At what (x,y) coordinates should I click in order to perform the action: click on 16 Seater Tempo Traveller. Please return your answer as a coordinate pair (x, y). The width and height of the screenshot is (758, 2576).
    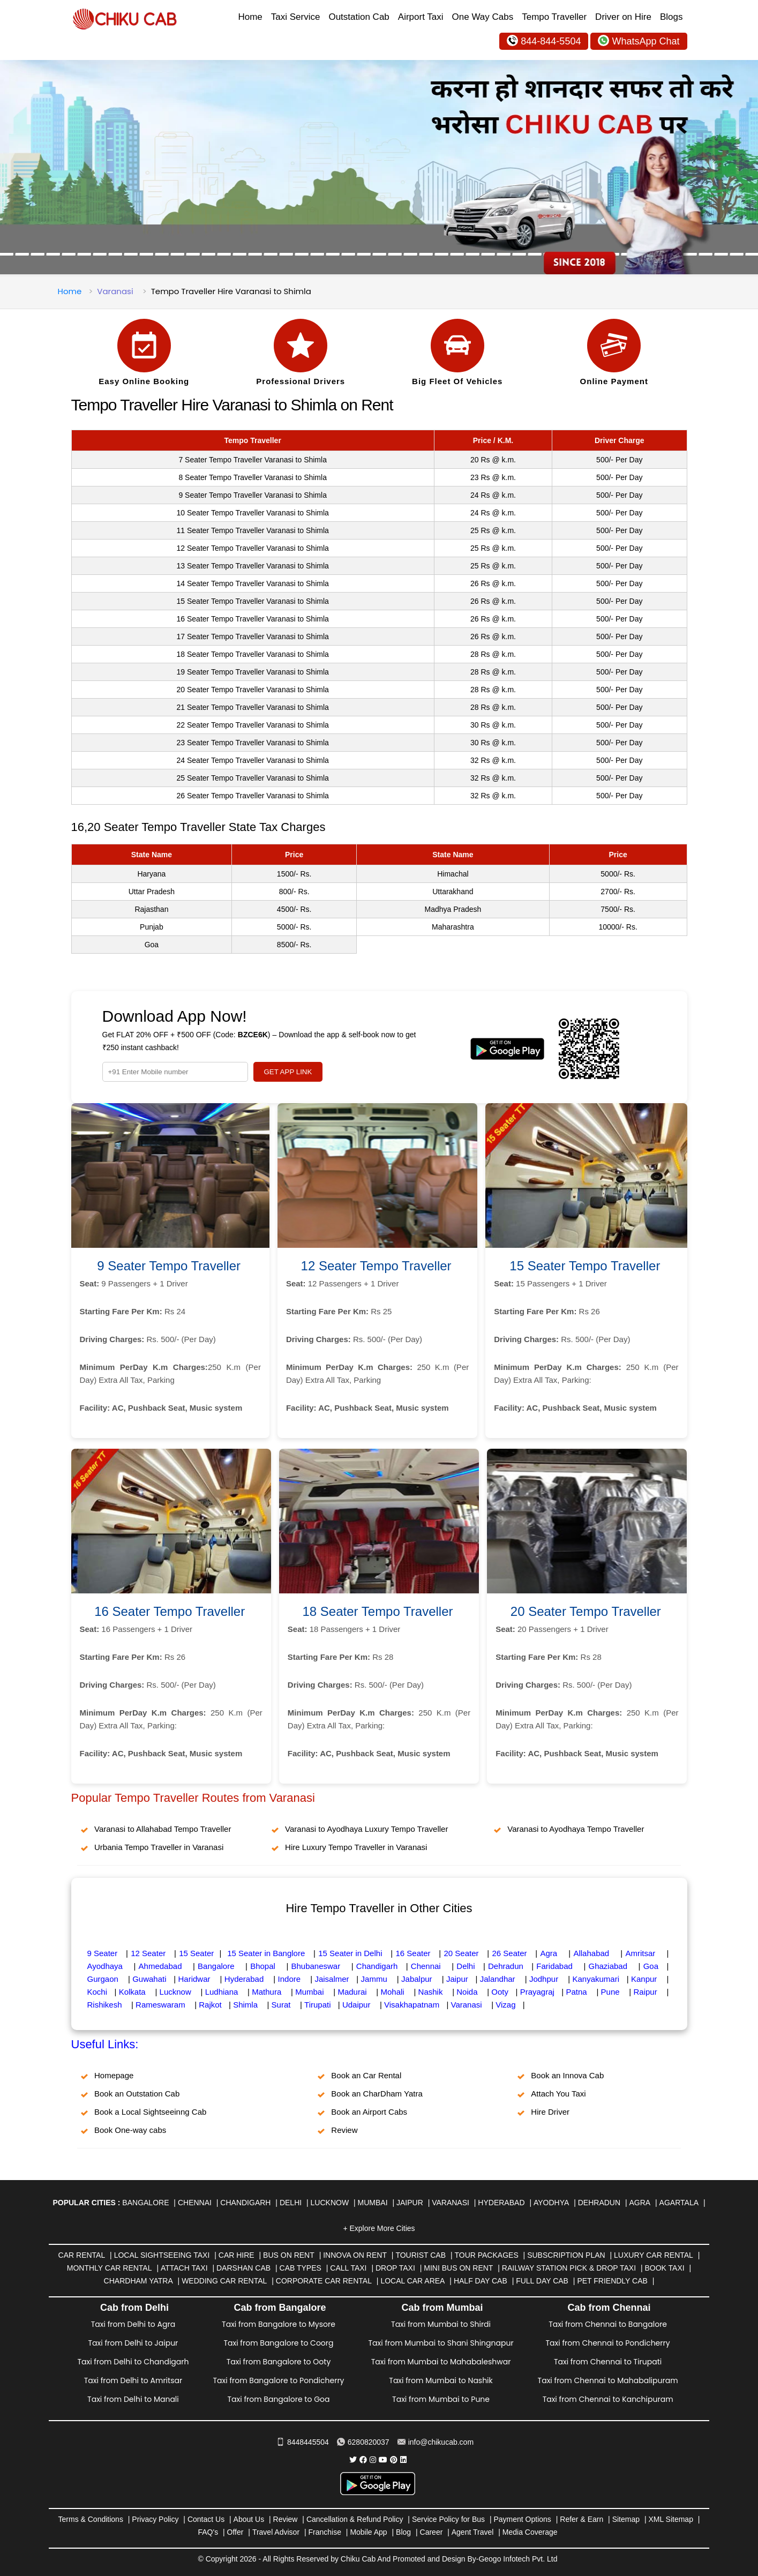
    Looking at the image, I should click on (169, 1611).